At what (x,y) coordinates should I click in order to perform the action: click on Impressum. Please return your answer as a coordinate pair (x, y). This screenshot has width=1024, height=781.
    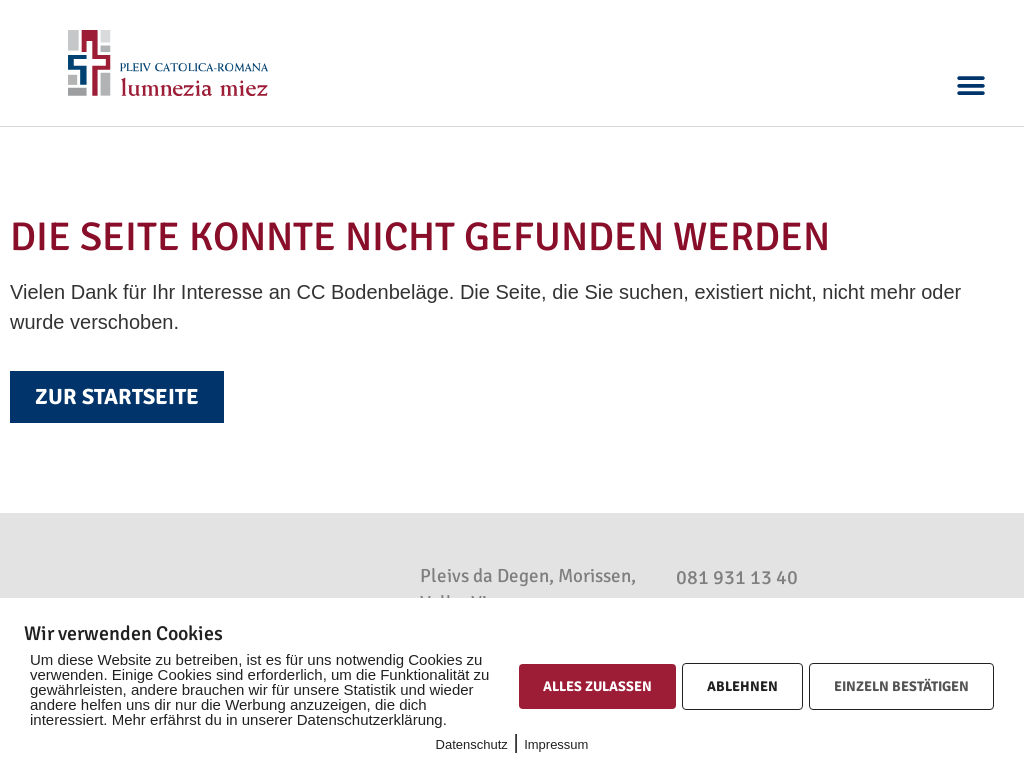
    Looking at the image, I should click on (556, 744).